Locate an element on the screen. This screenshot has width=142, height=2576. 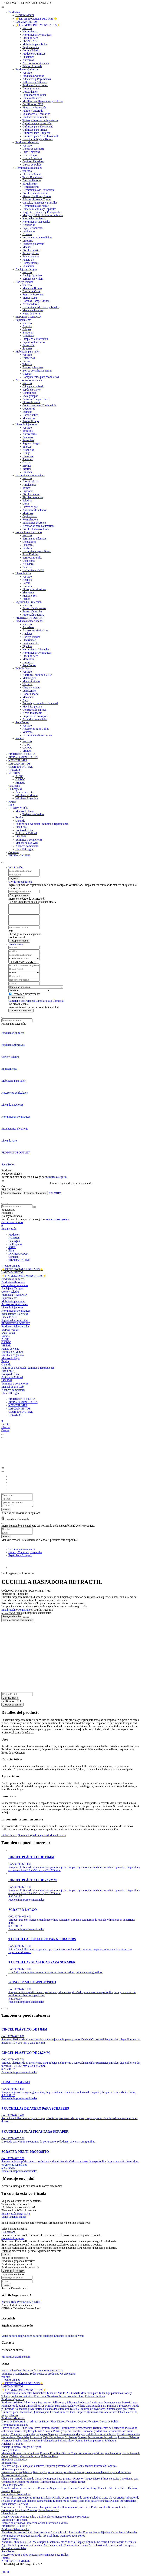
Garantía is located at coordinates (20, 820).